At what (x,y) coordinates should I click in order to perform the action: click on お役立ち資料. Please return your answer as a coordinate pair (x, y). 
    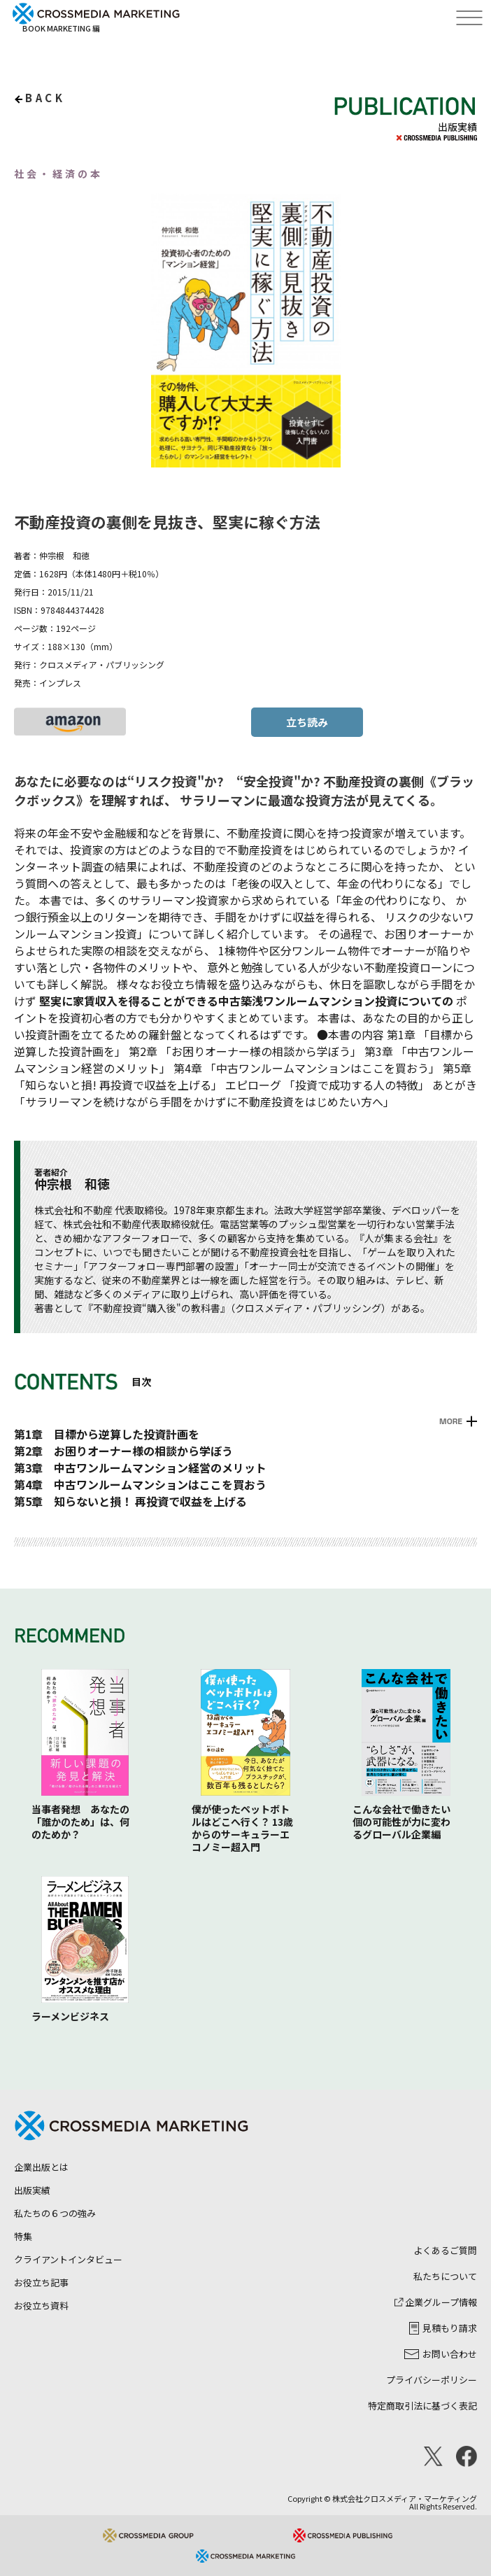
    Looking at the image, I should click on (41, 2305).